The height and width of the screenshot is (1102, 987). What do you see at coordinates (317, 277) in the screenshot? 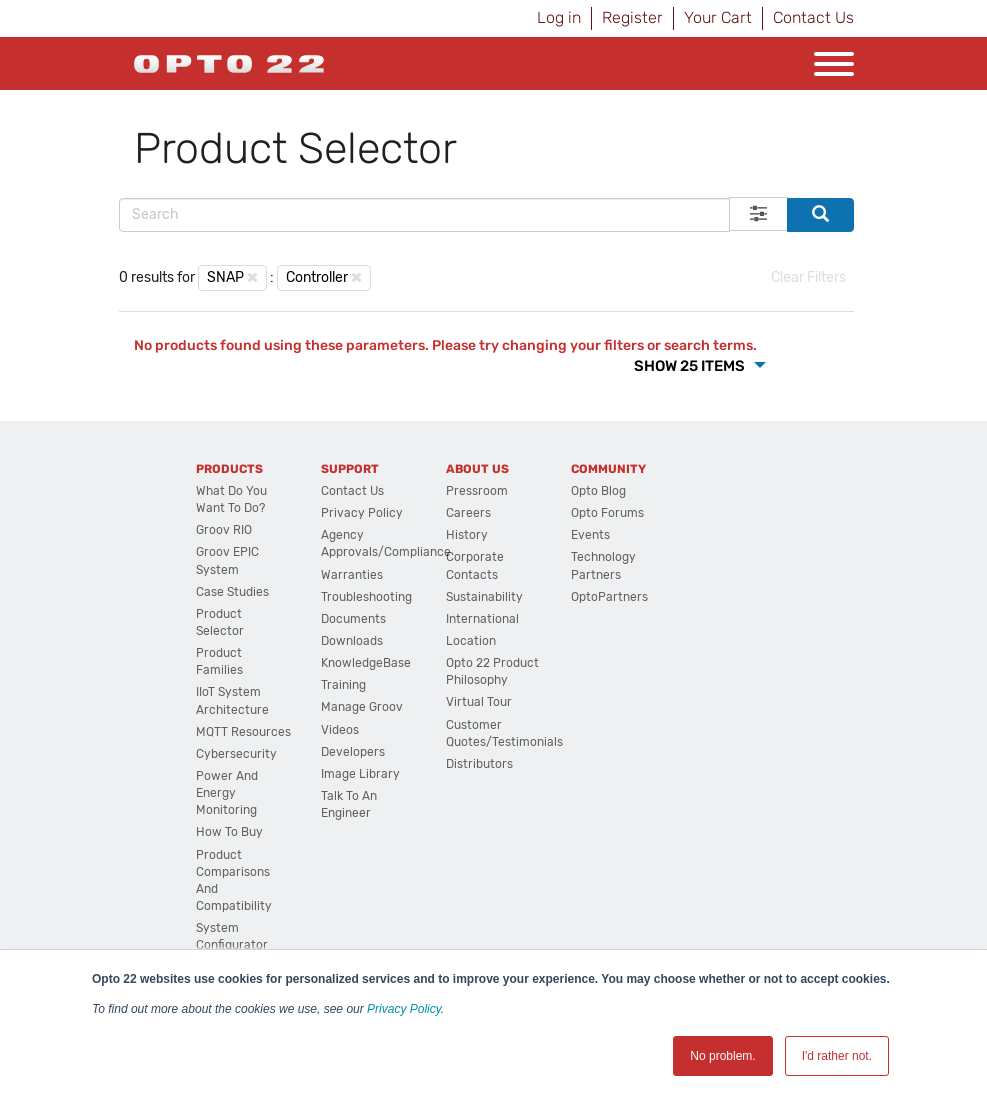
I see `Controller` at bounding box center [317, 277].